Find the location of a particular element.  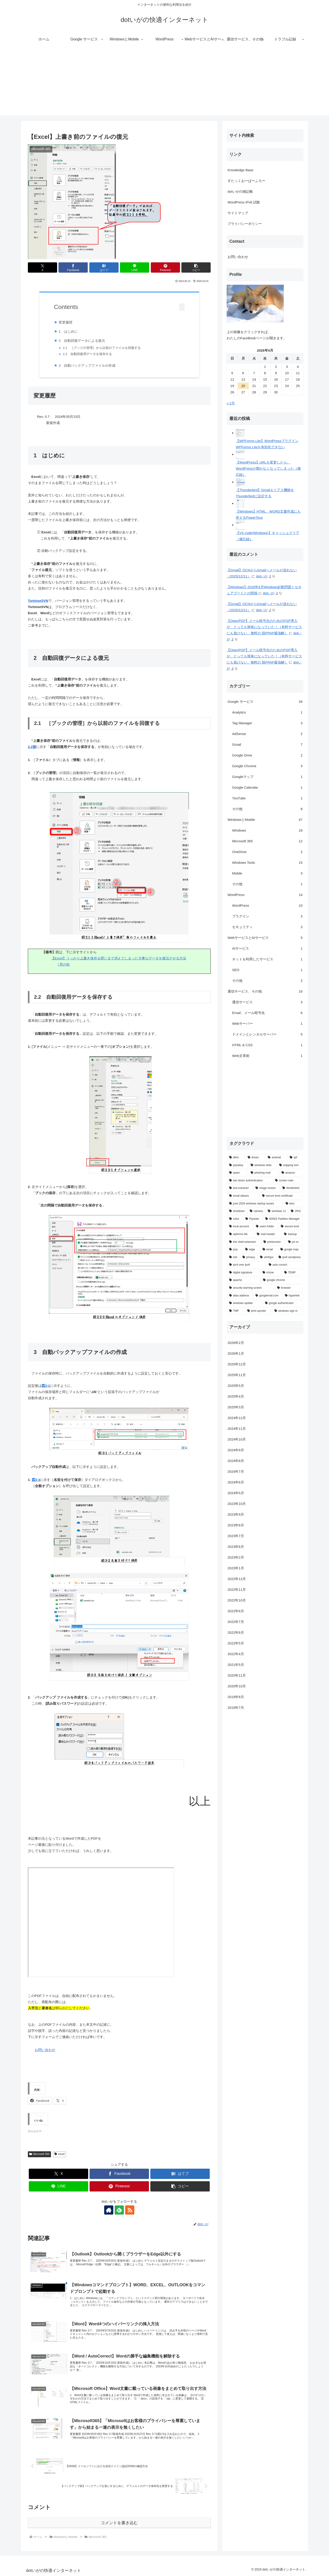

[printscreen (1個の項目)] is located at coordinates (273, 1242).